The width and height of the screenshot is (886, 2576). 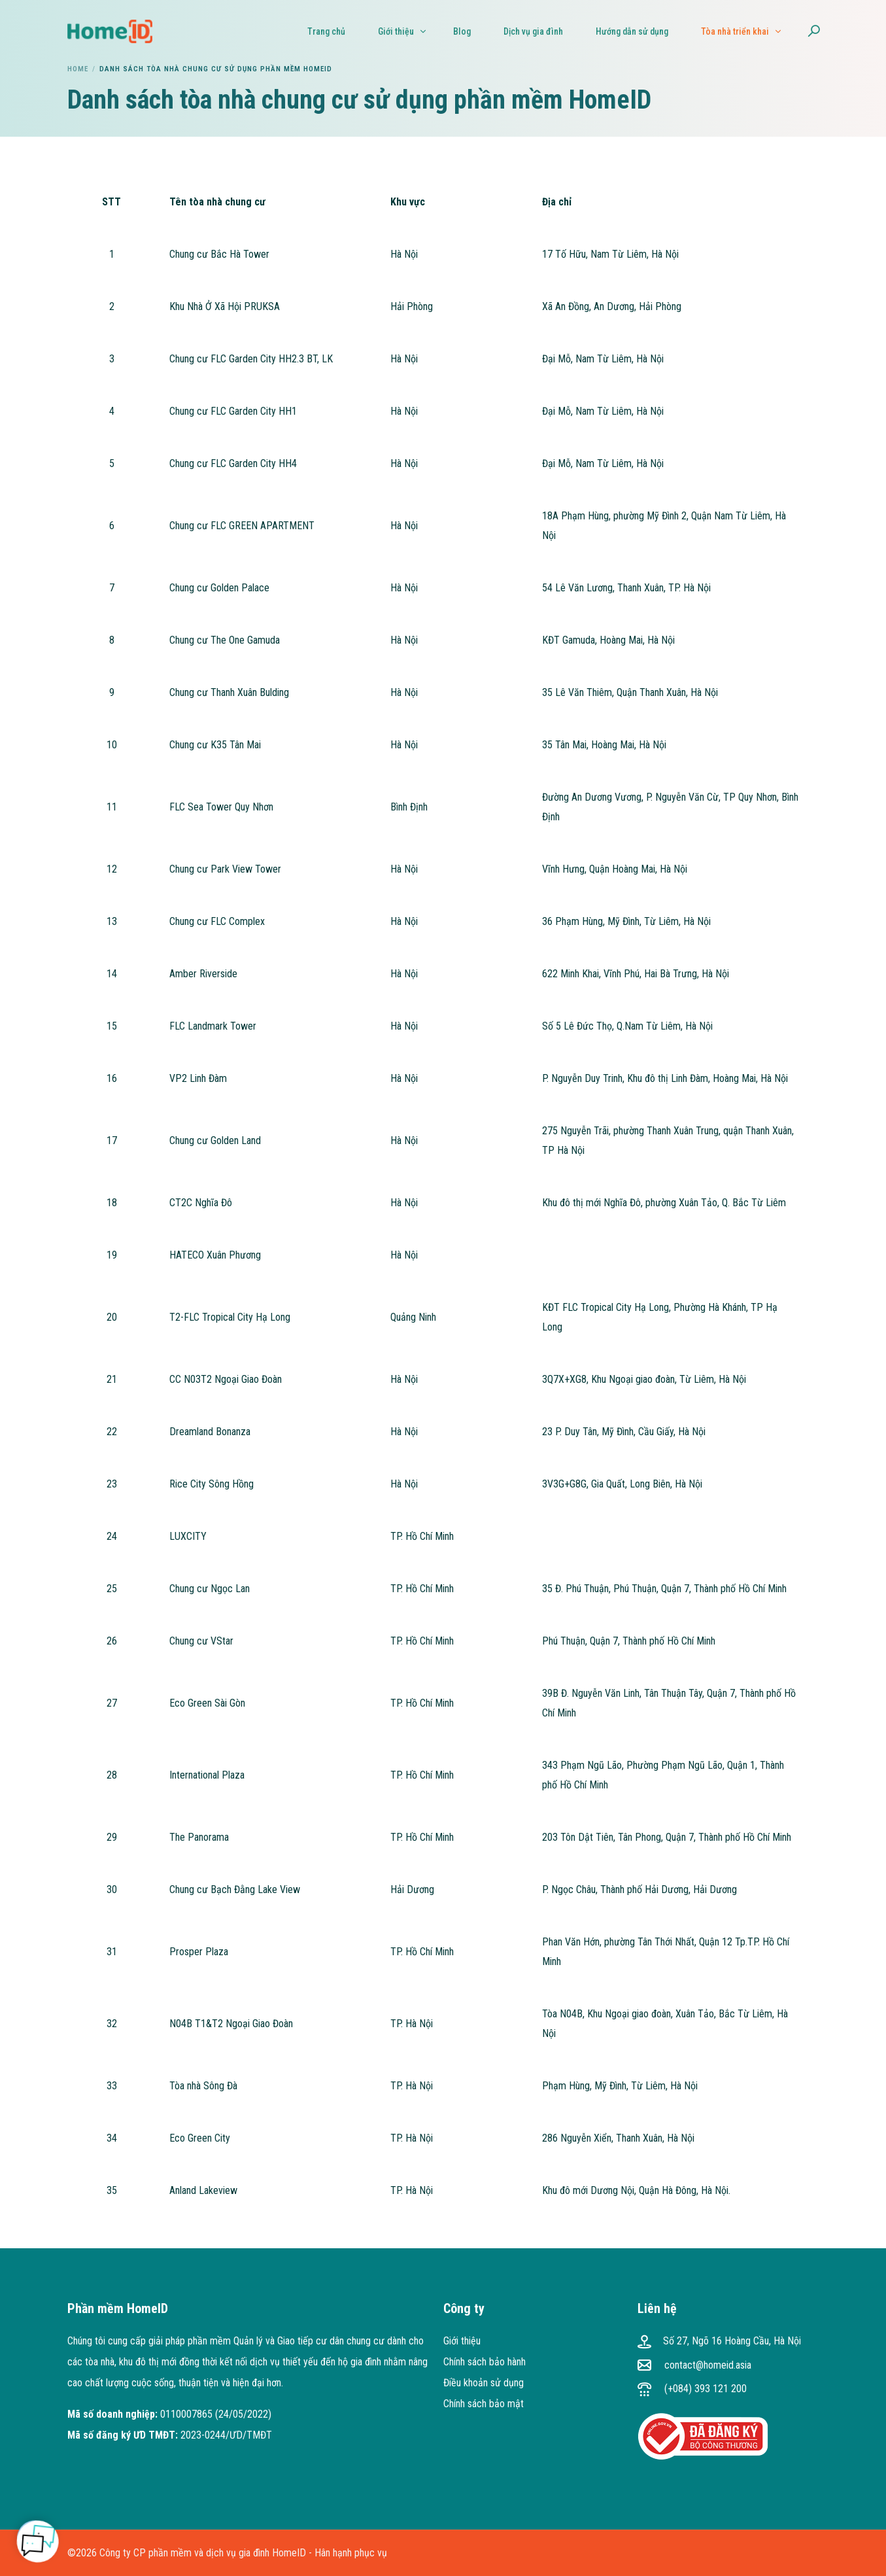 I want to click on Giới thiệu, so click(x=462, y=2341).